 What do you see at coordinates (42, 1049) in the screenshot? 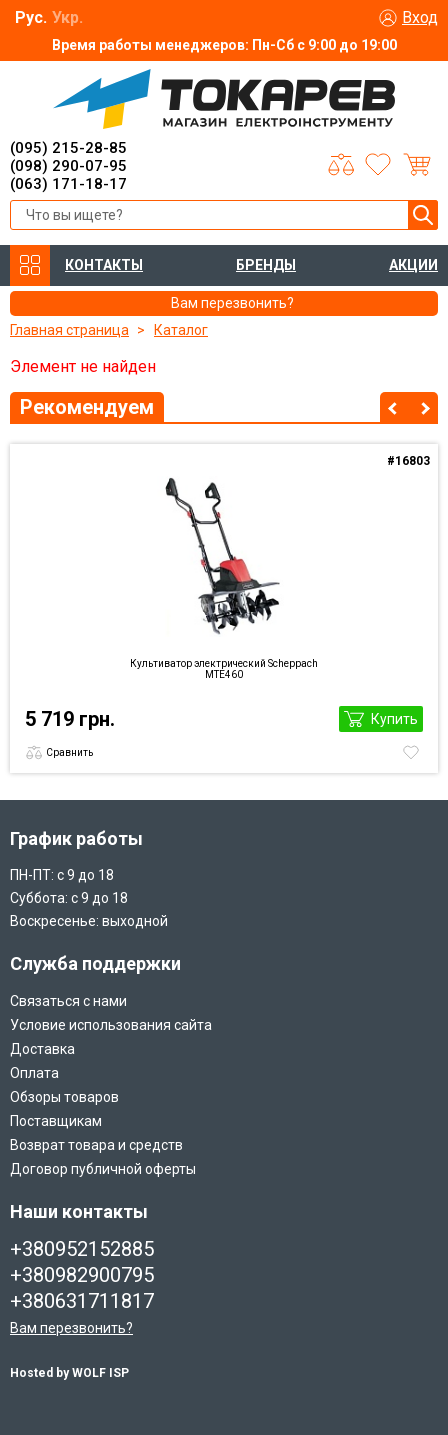
I see `Доставка` at bounding box center [42, 1049].